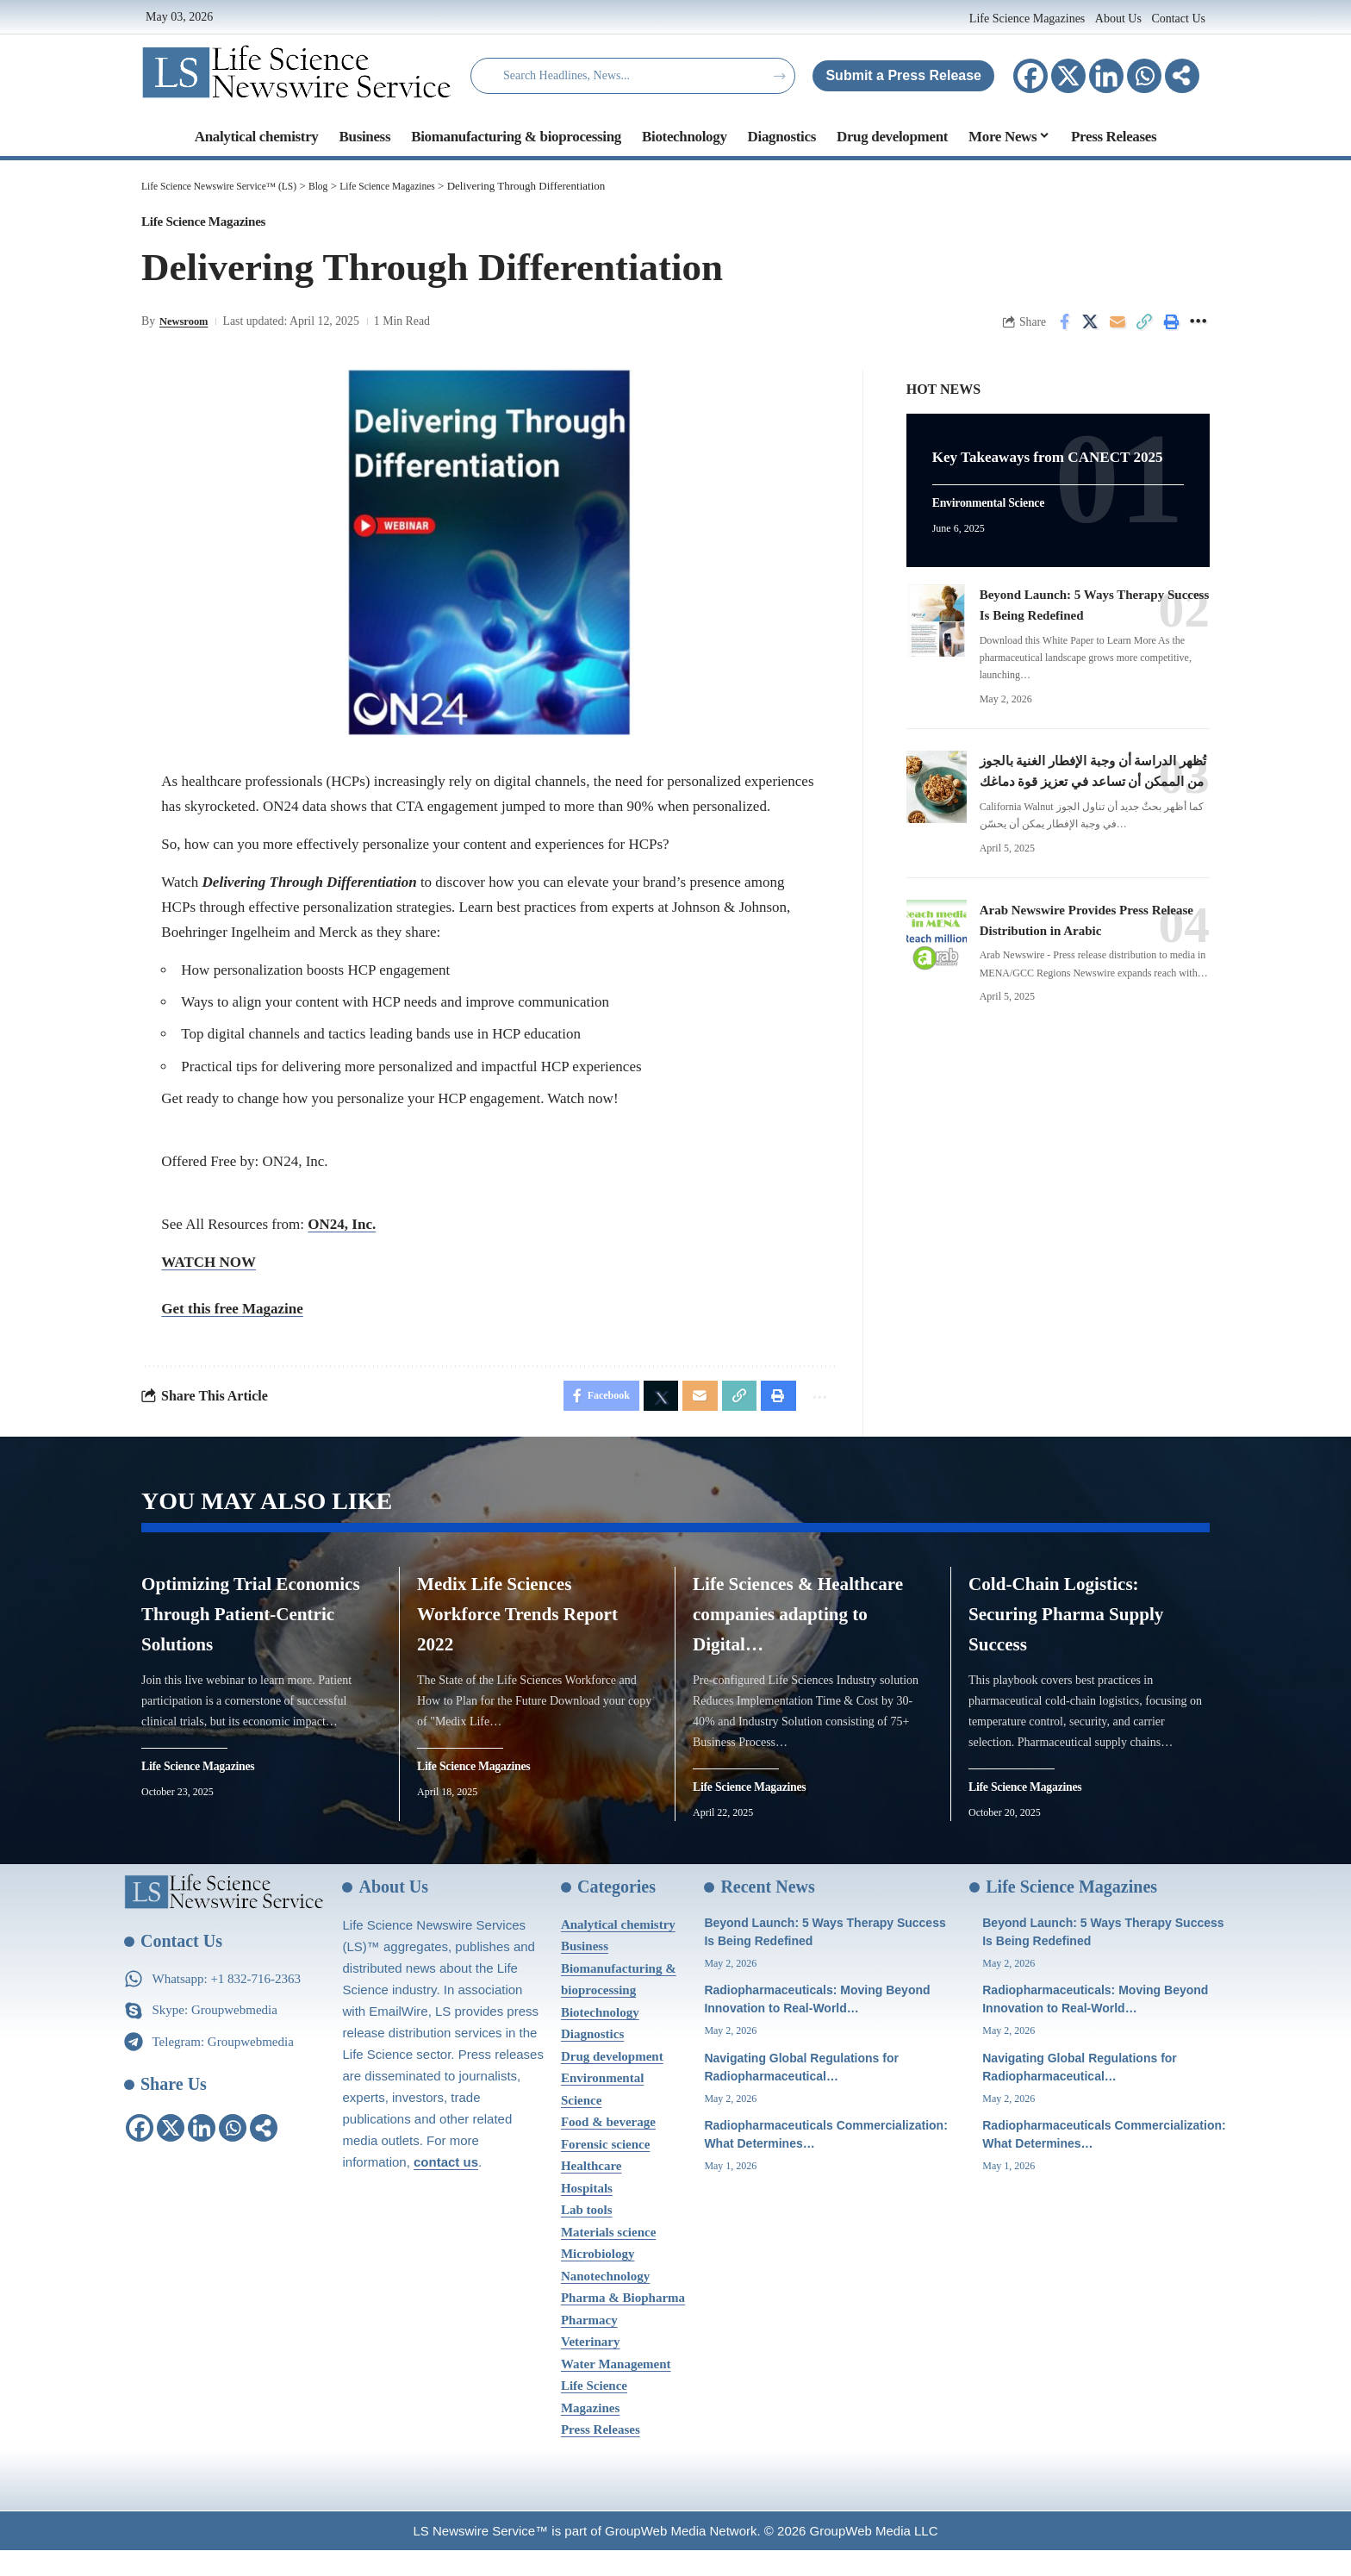 The height and width of the screenshot is (2576, 1351). What do you see at coordinates (208, 1269) in the screenshot?
I see `WATCH NOW` at bounding box center [208, 1269].